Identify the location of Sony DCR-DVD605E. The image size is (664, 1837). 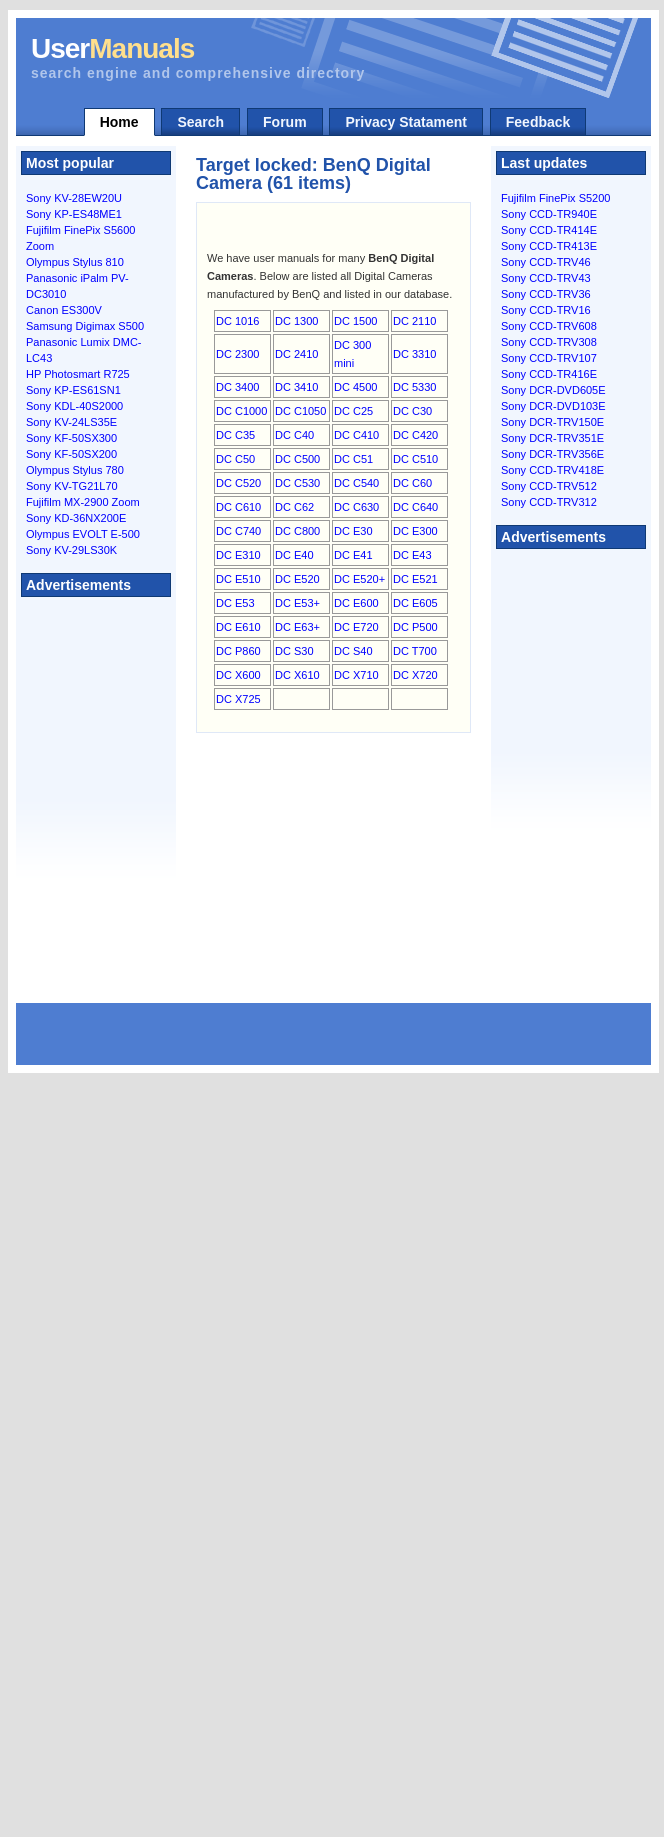
(553, 390).